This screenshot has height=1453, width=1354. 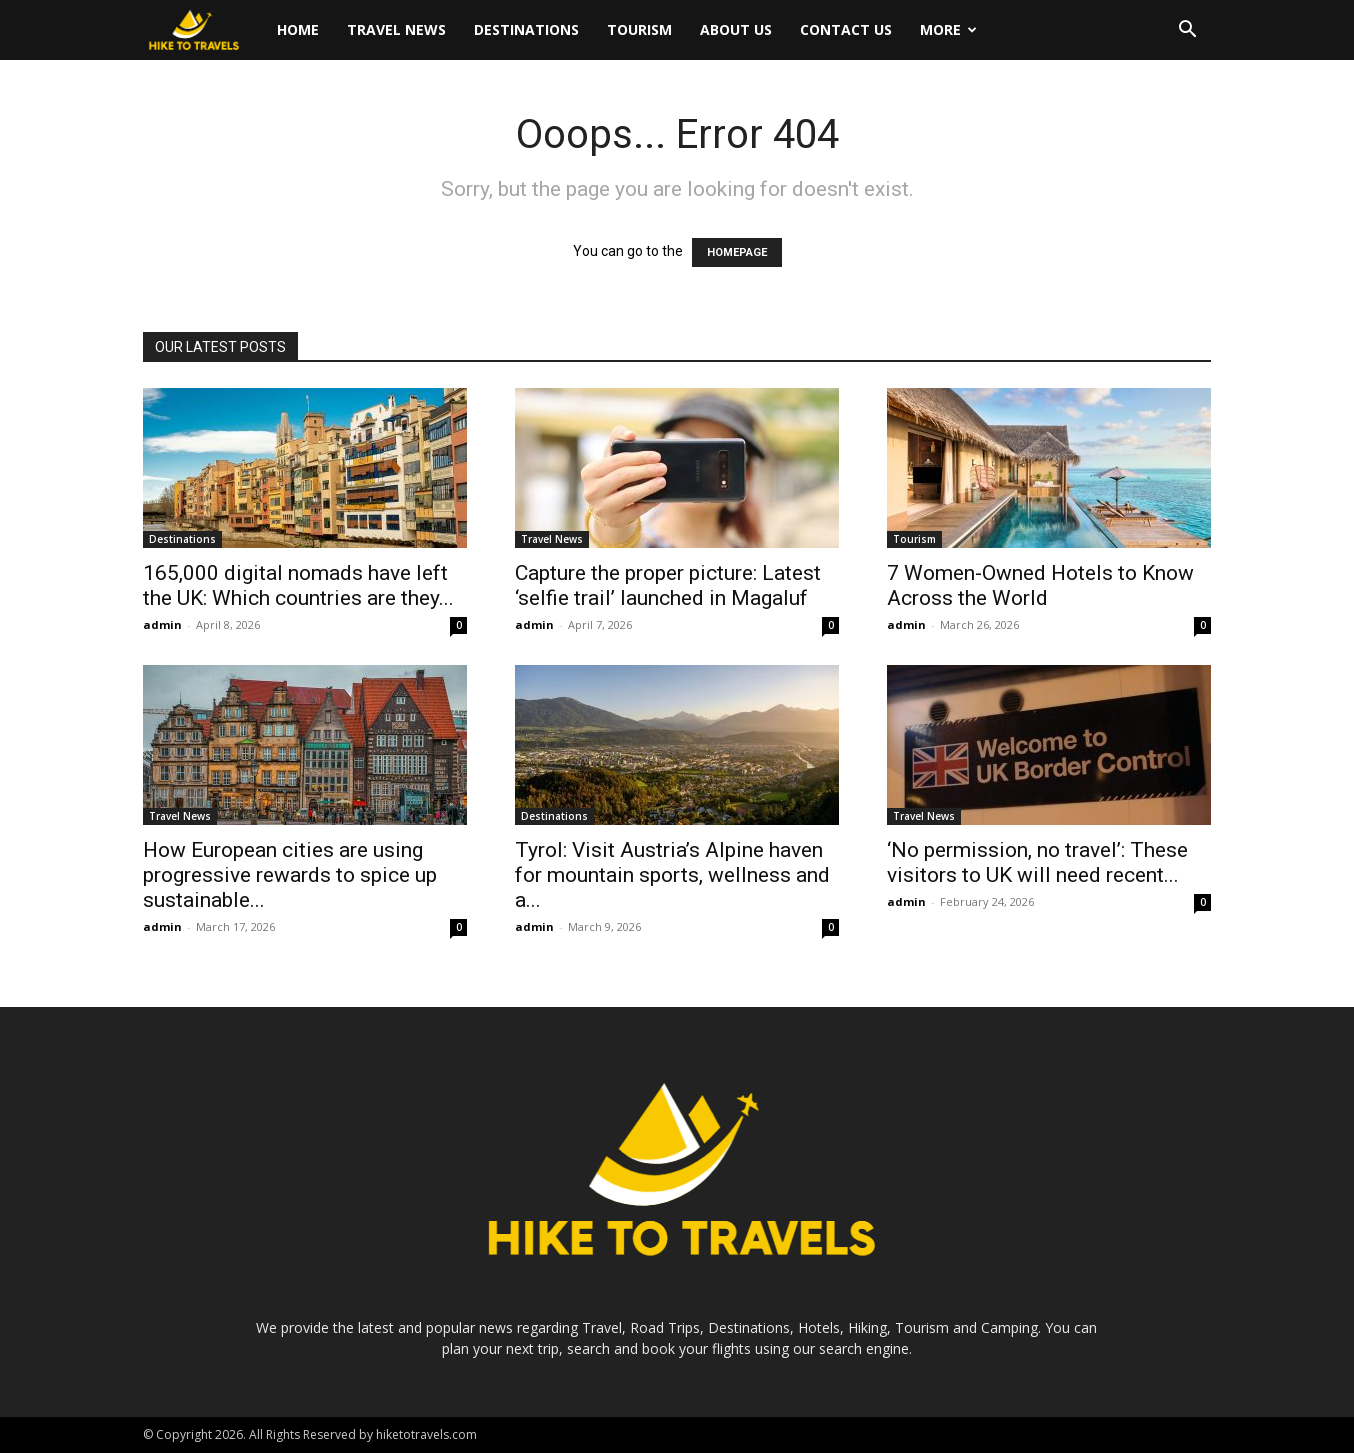 I want to click on HOMEPAGE, so click(x=737, y=252).